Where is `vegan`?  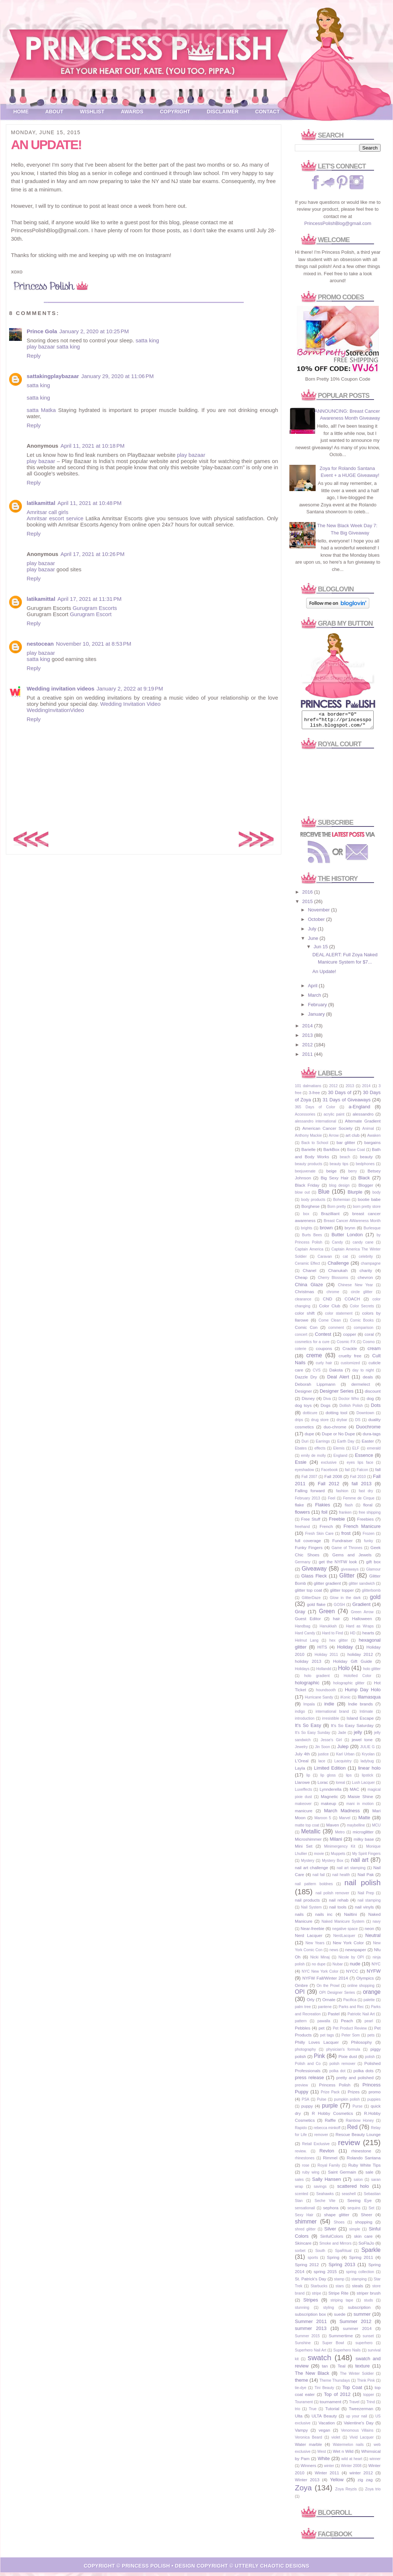
vegan is located at coordinates (324, 2433).